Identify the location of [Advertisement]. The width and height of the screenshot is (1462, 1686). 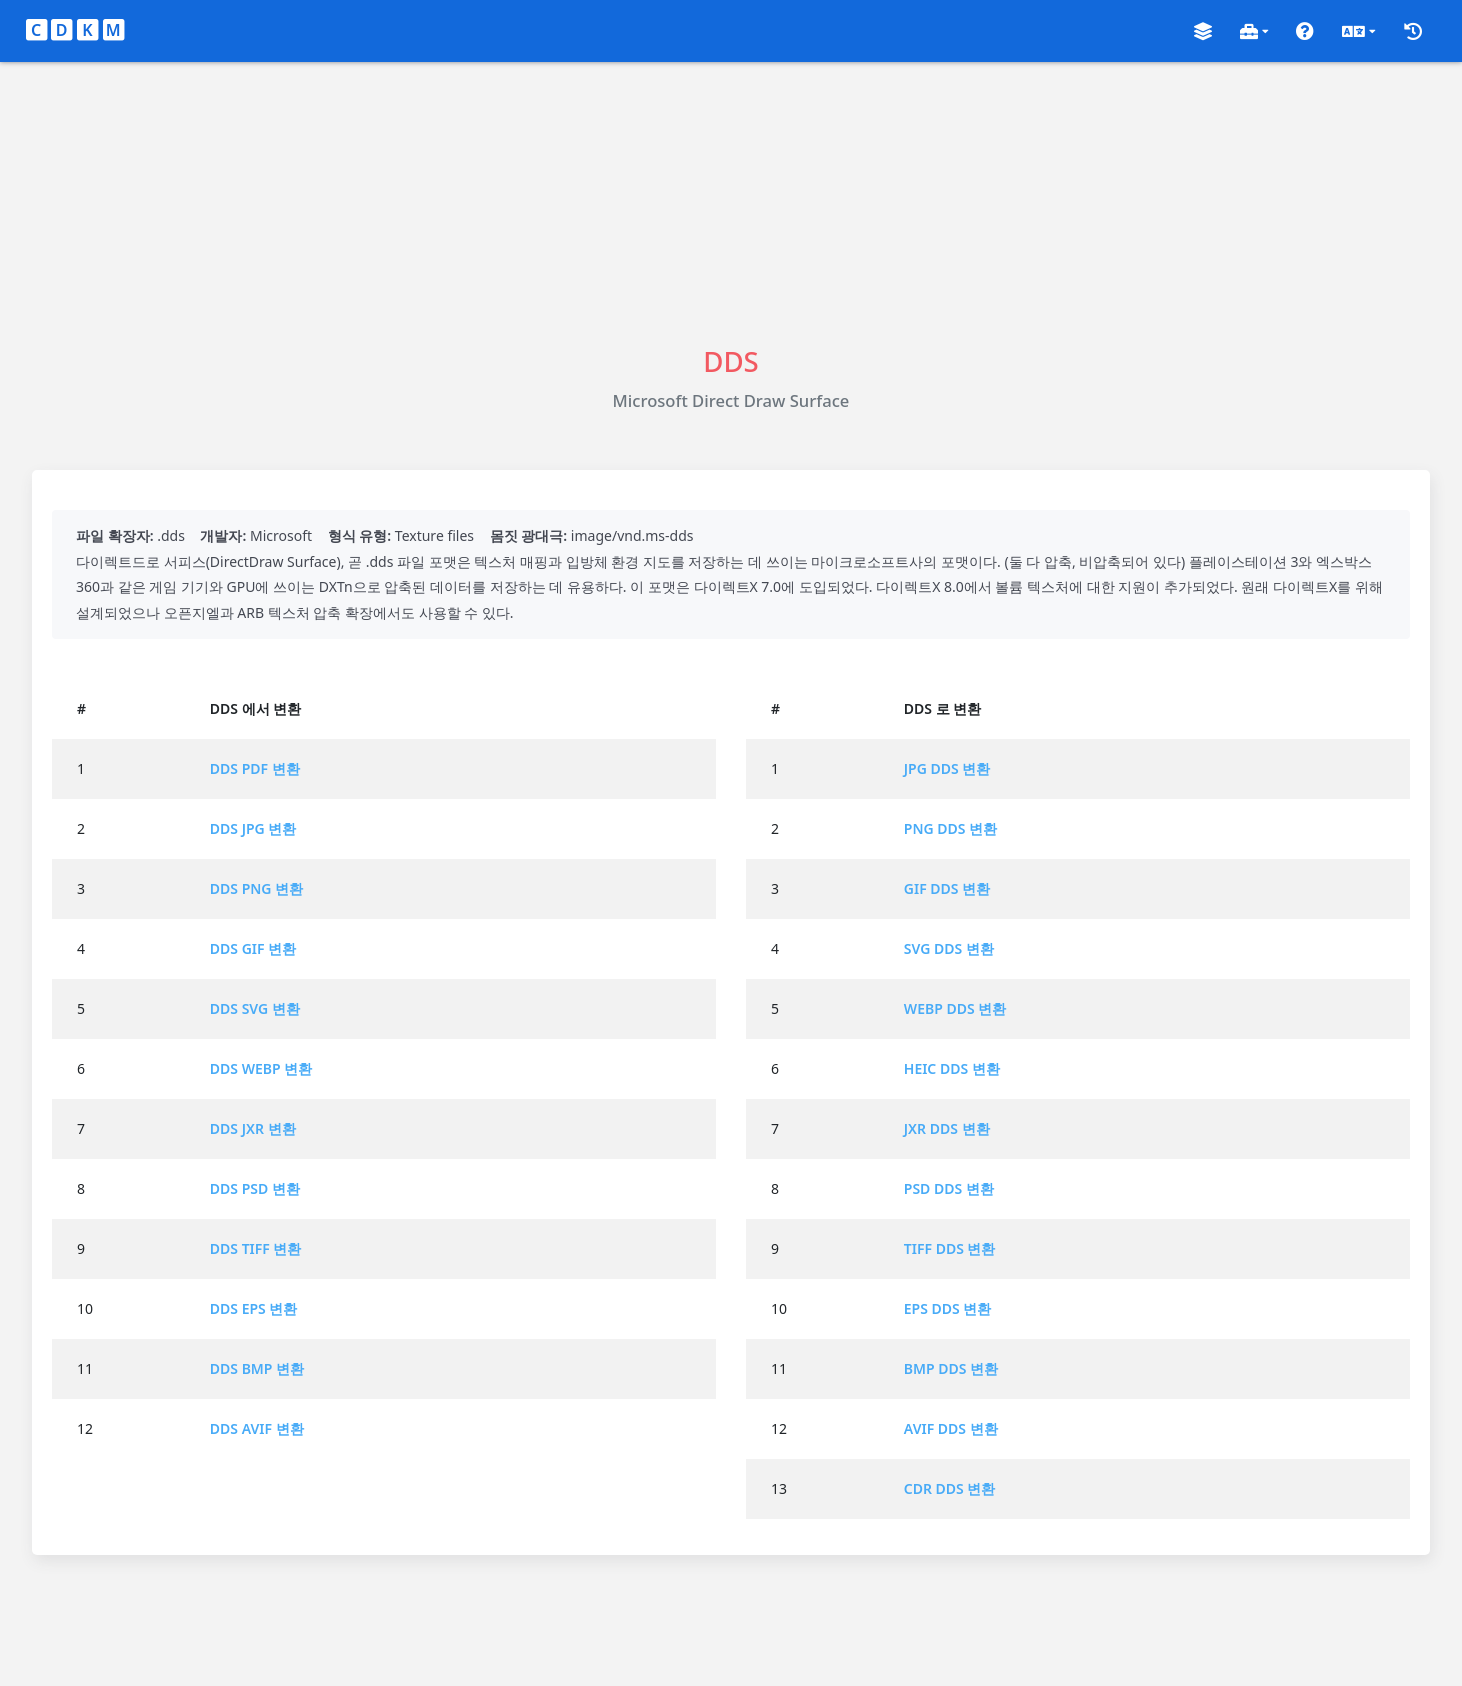
(731, 202).